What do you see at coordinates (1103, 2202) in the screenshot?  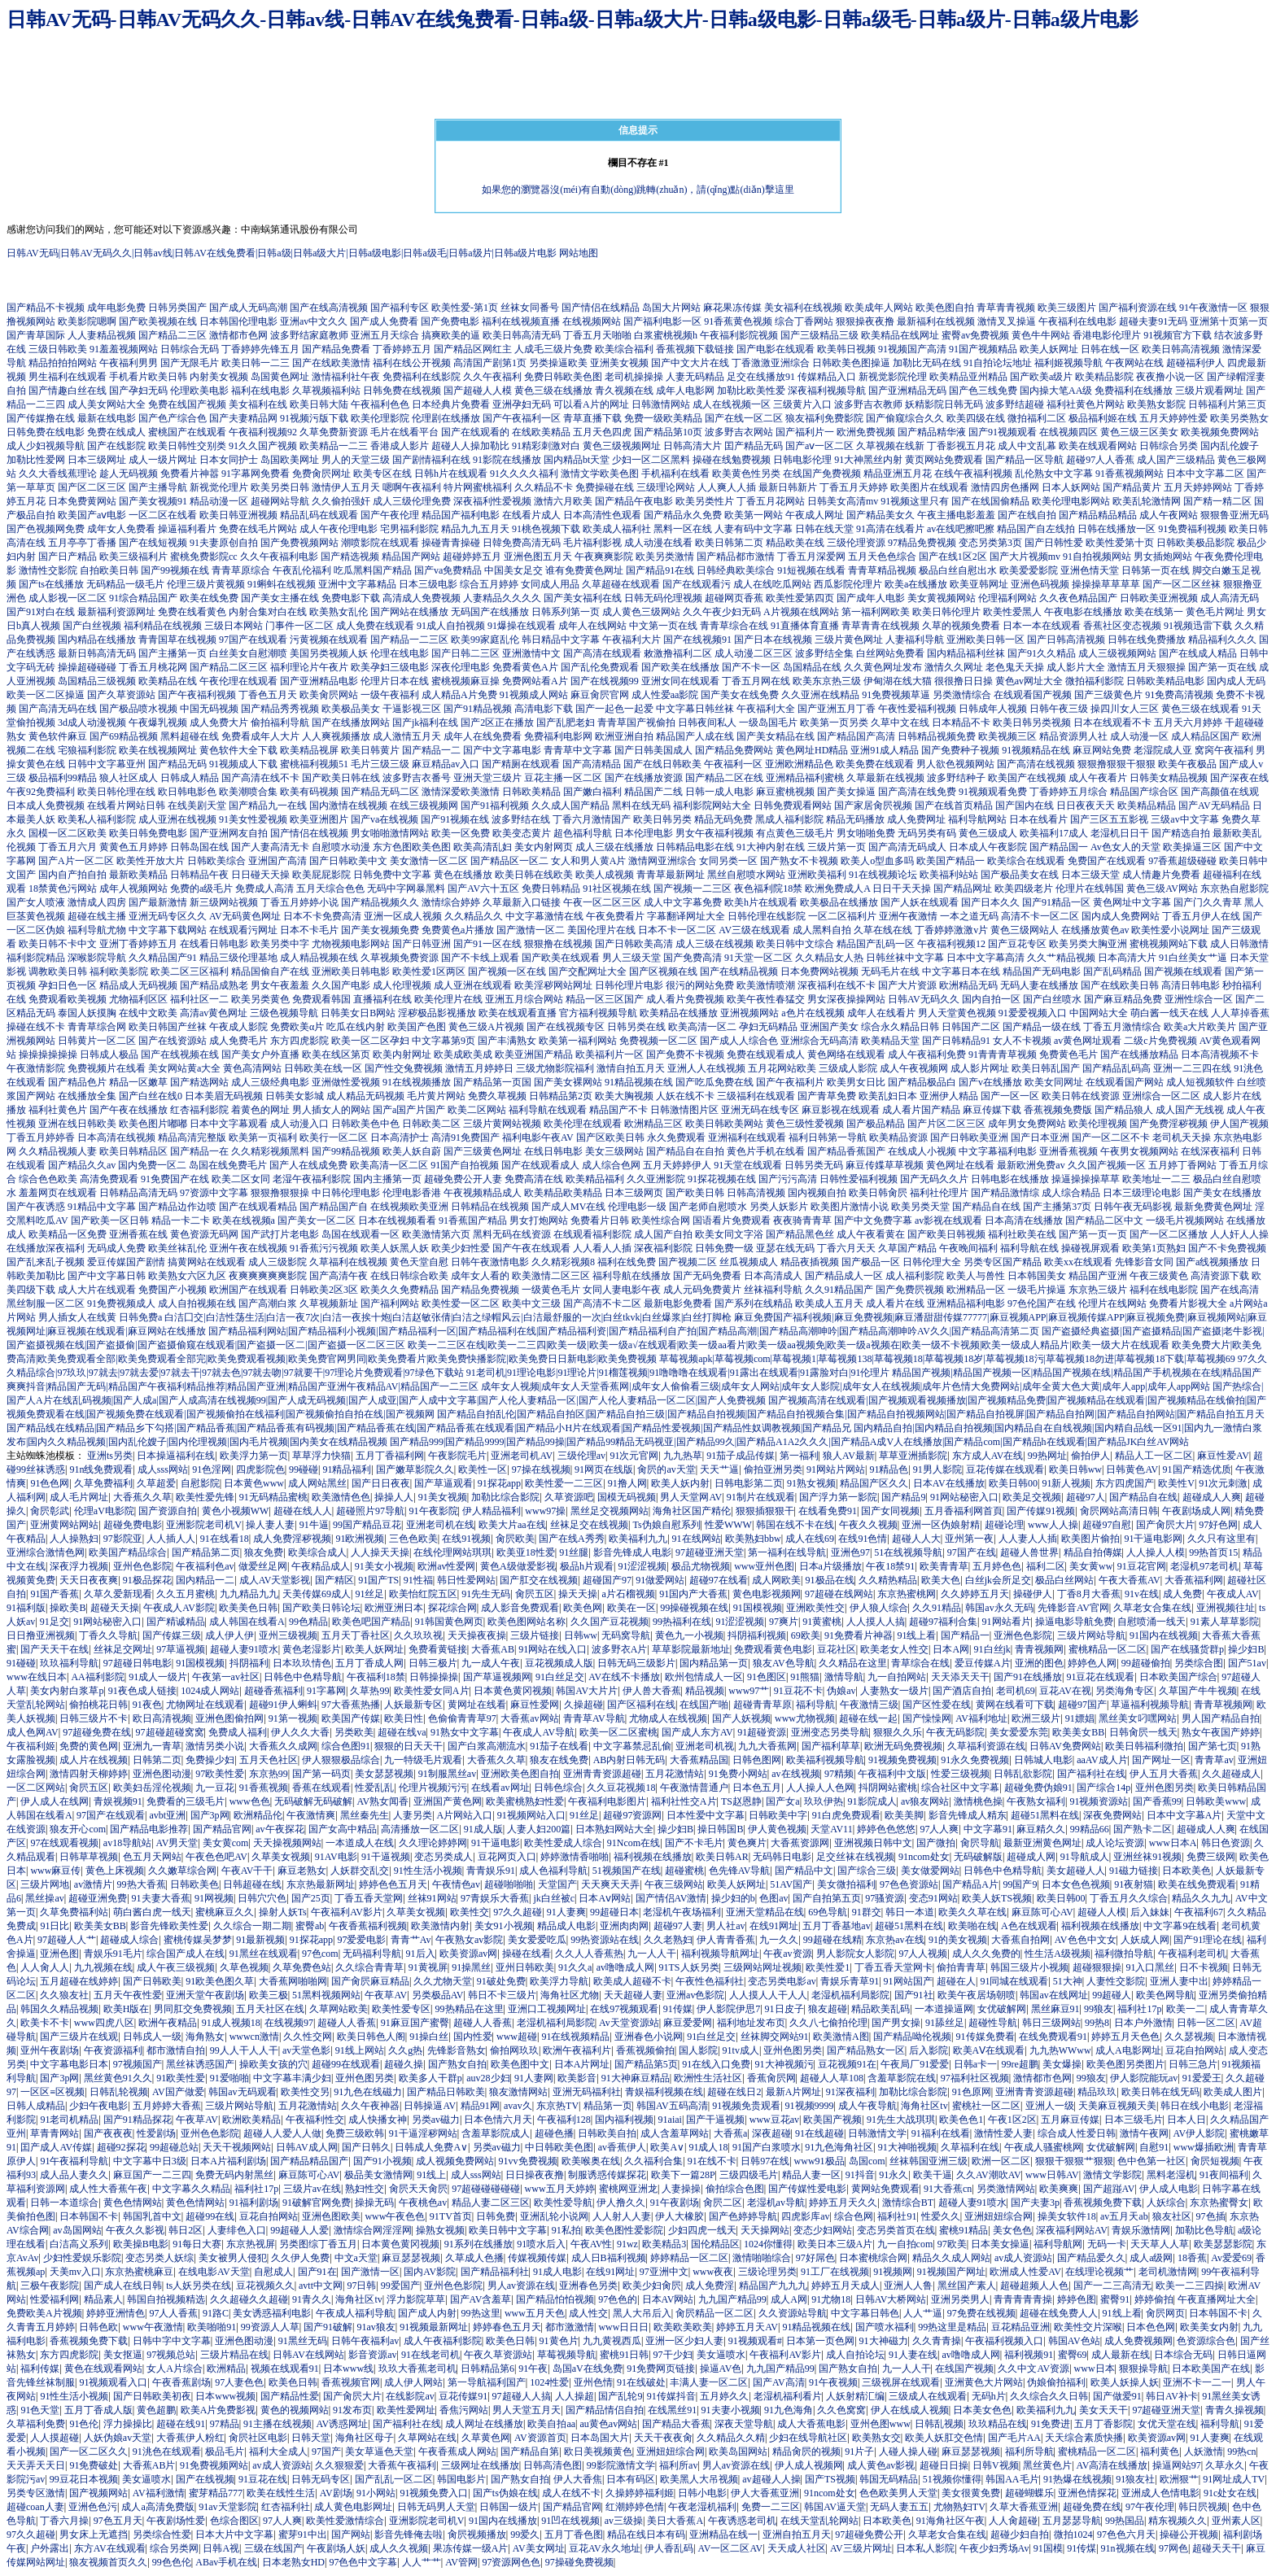 I see `香蕉视频免费下载` at bounding box center [1103, 2202].